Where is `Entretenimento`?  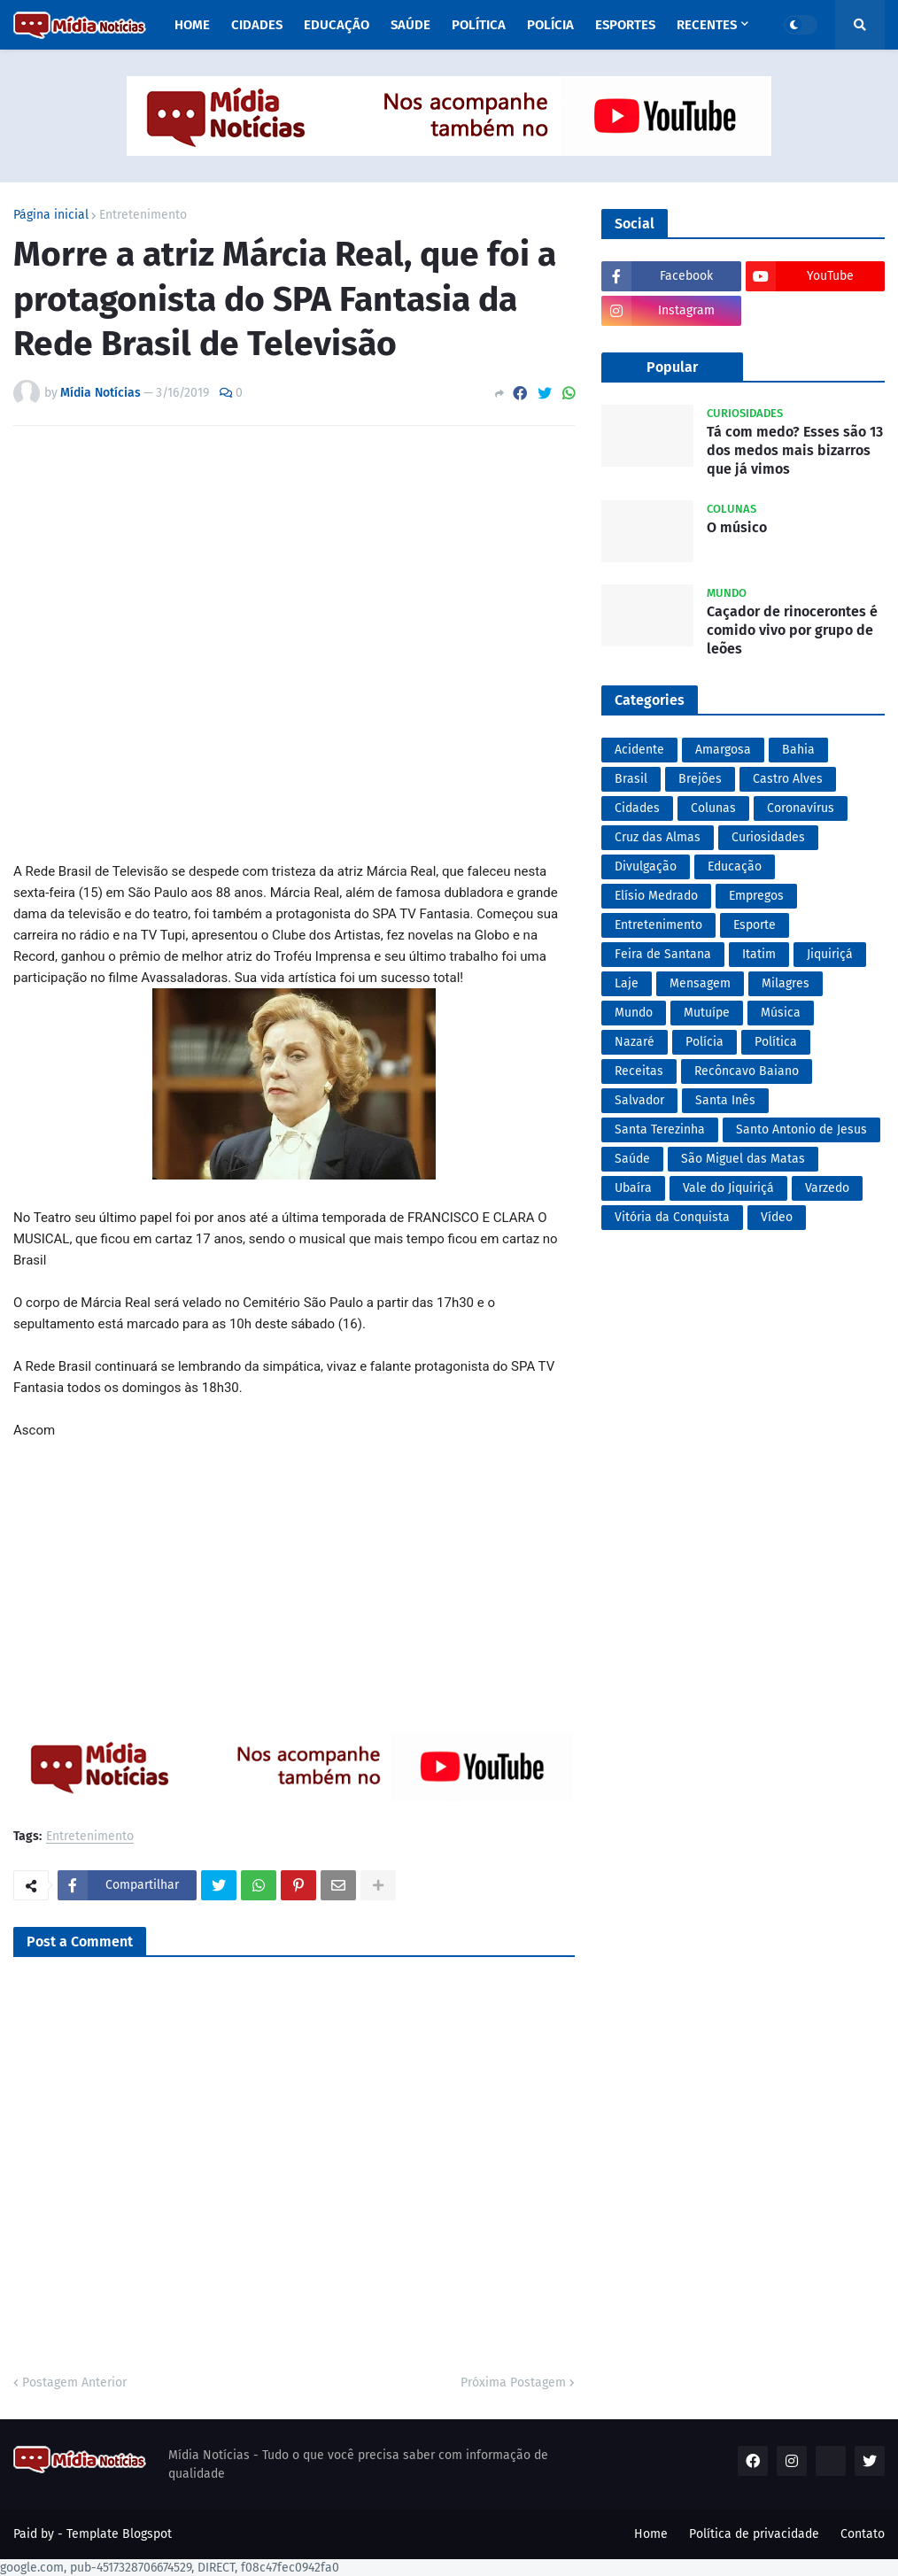
Entretenimento is located at coordinates (143, 215).